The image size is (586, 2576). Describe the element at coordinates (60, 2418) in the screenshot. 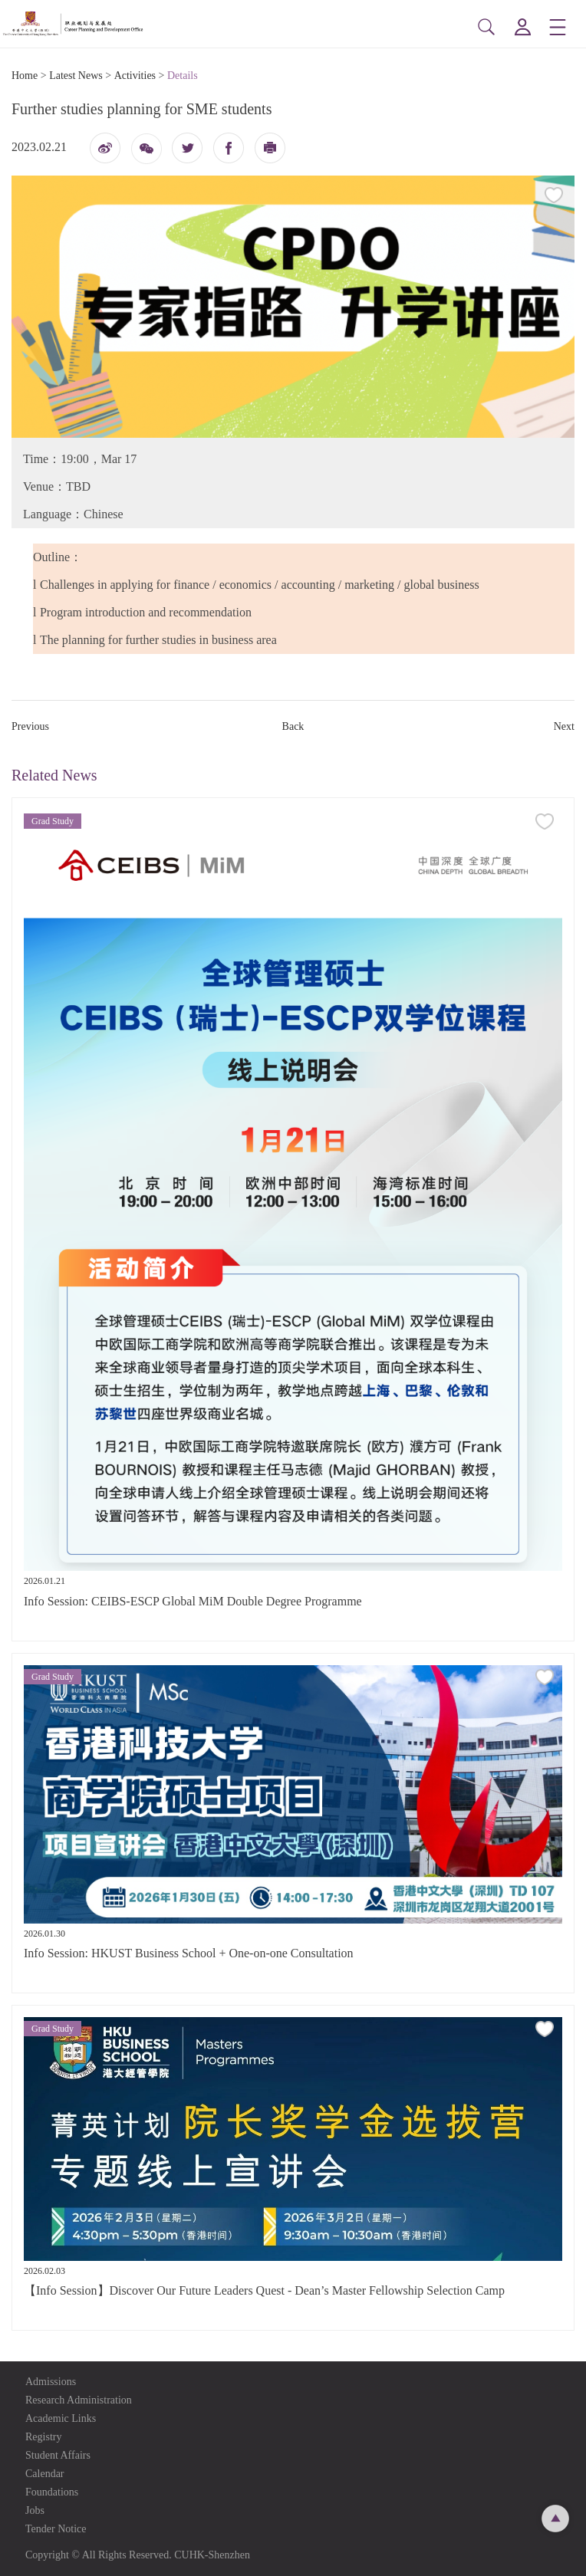

I see `Academic Links` at that location.